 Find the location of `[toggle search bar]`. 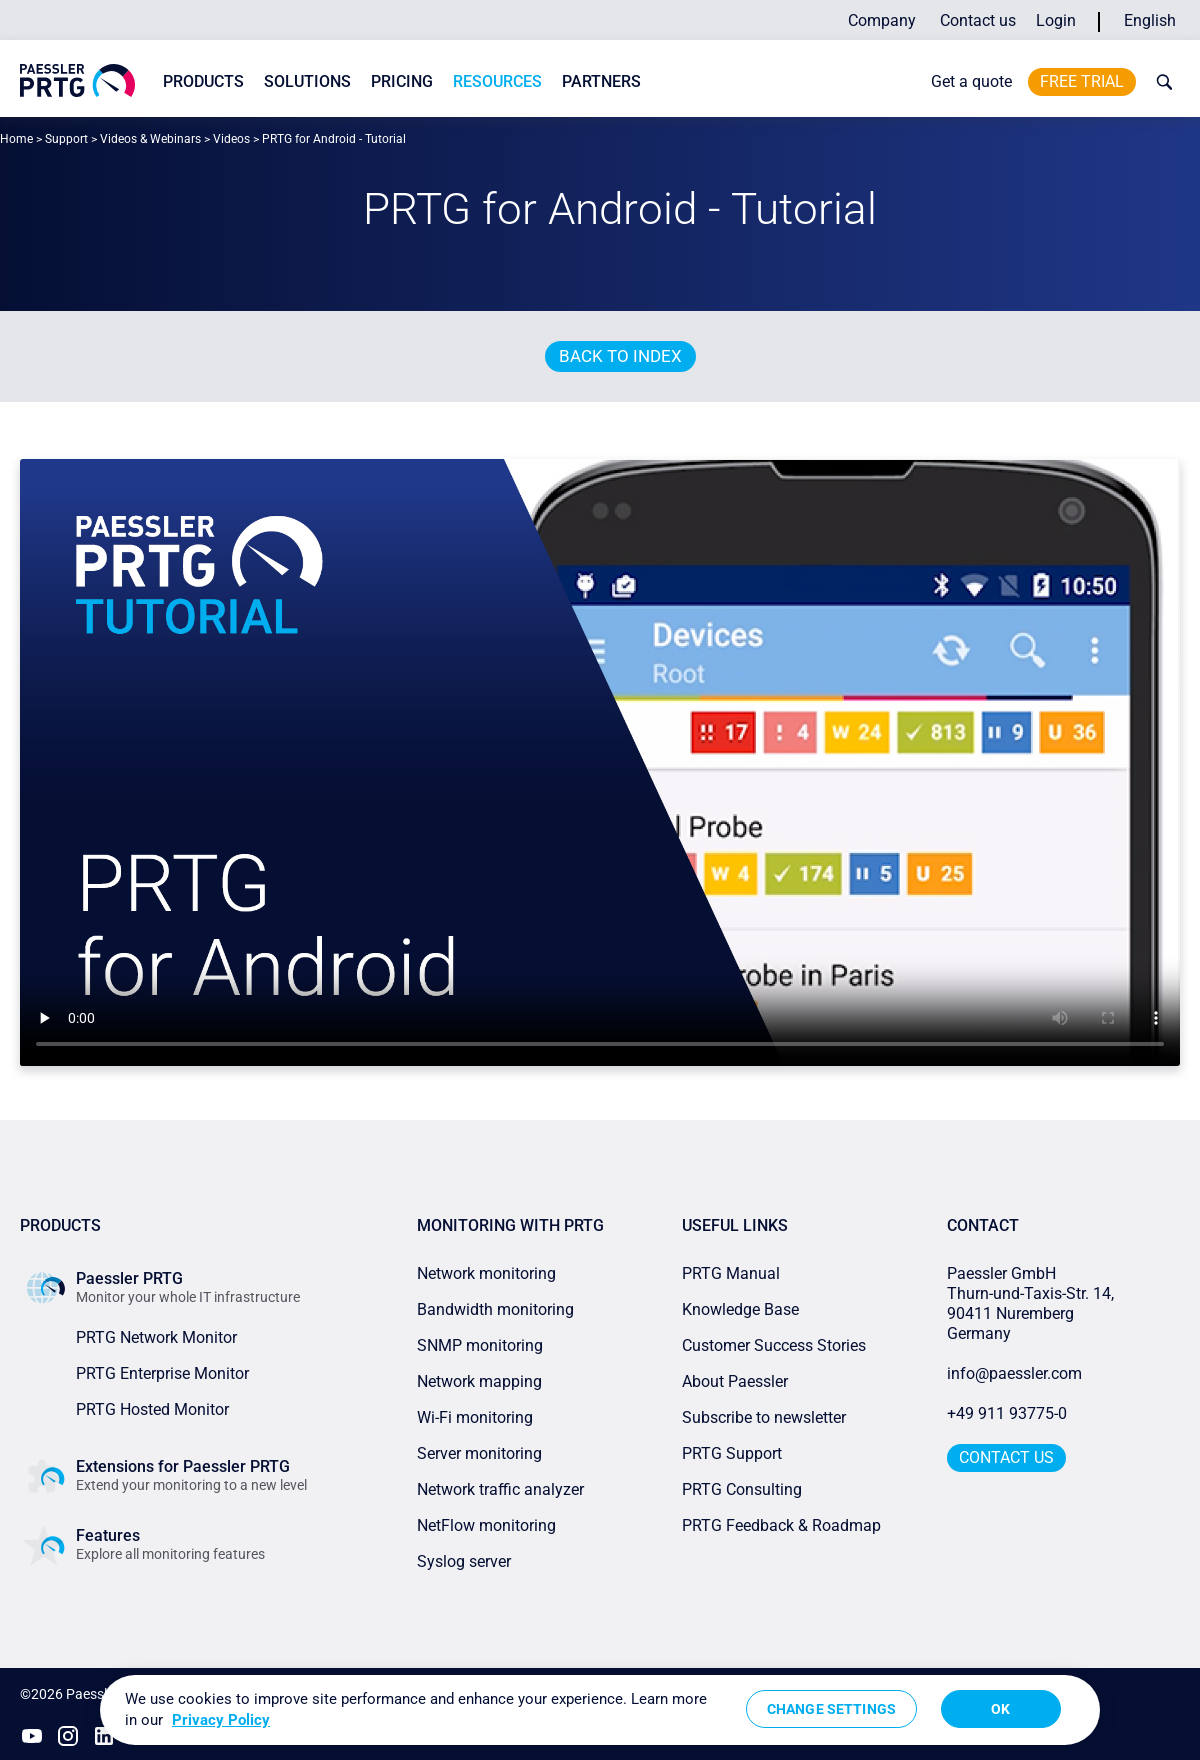

[toggle search bar] is located at coordinates (1160, 82).